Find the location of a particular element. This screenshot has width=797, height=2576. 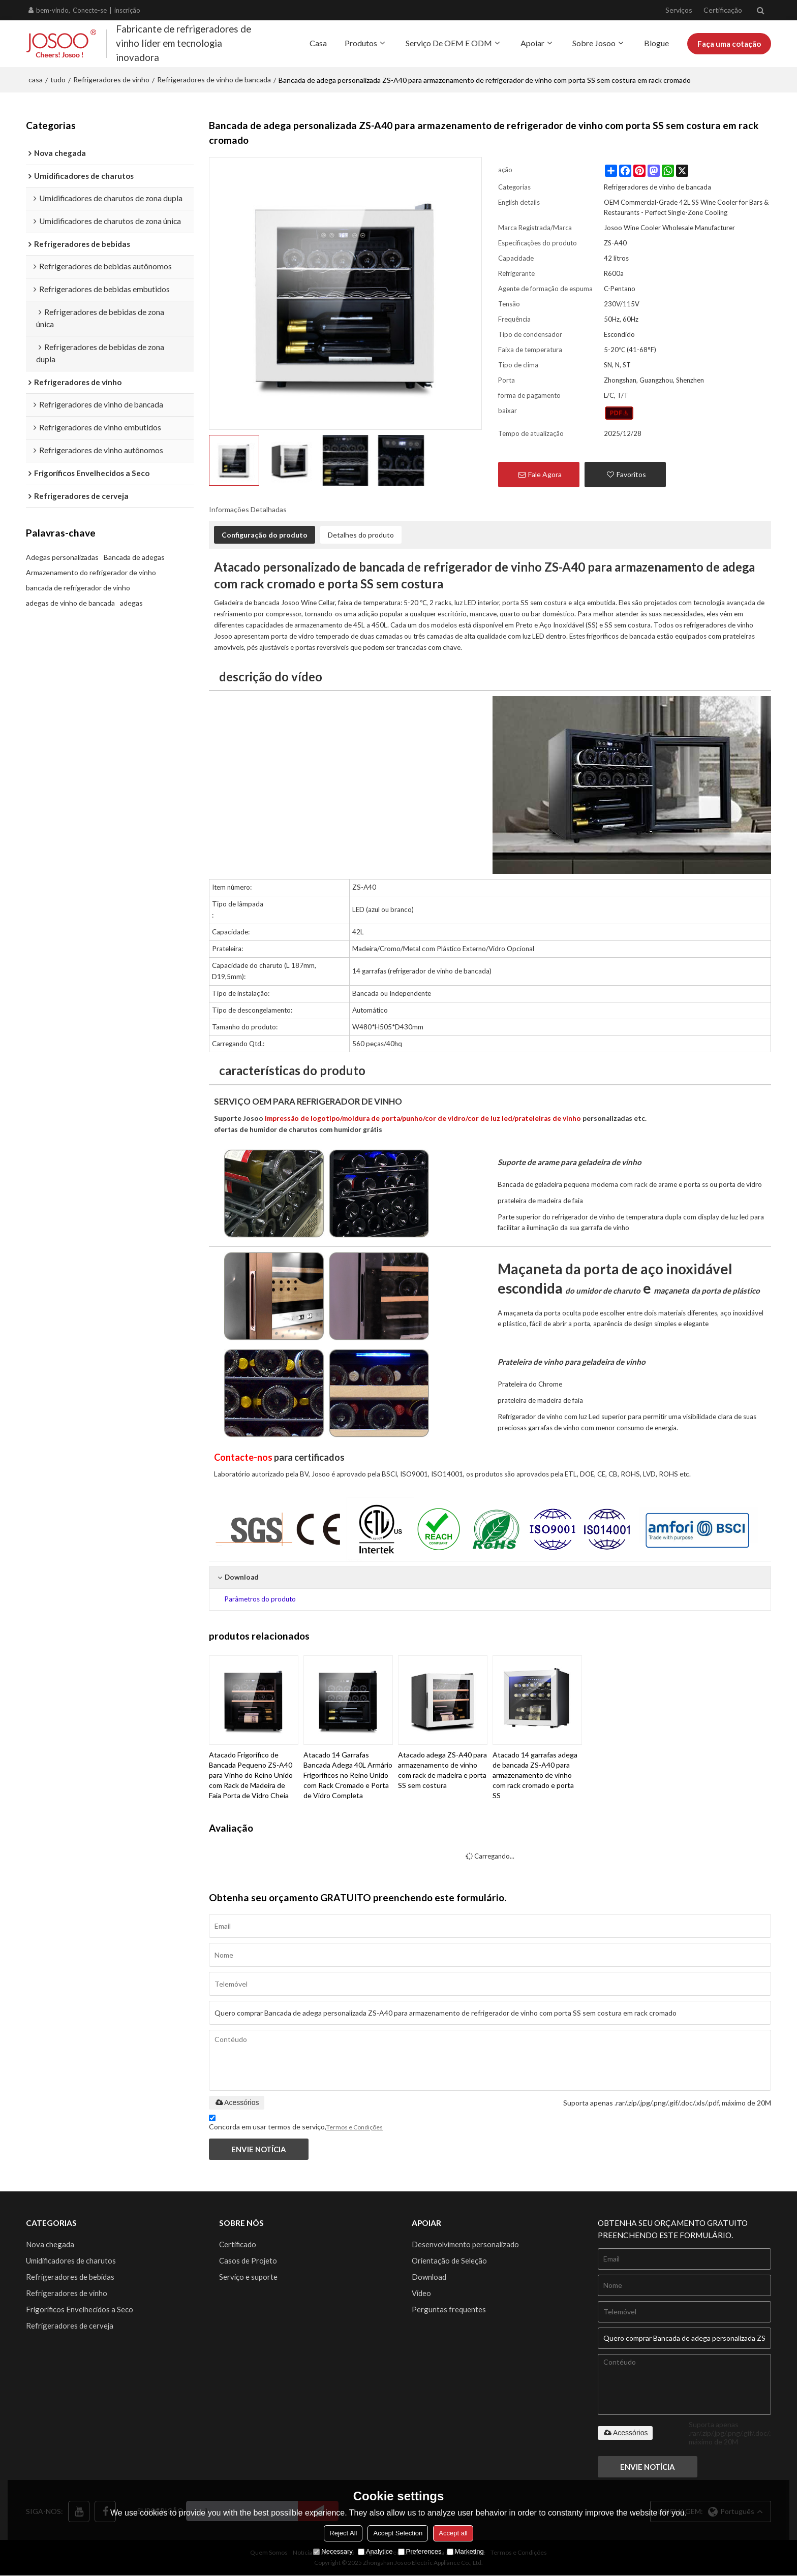

Marketing is located at coordinates (465, 2551).